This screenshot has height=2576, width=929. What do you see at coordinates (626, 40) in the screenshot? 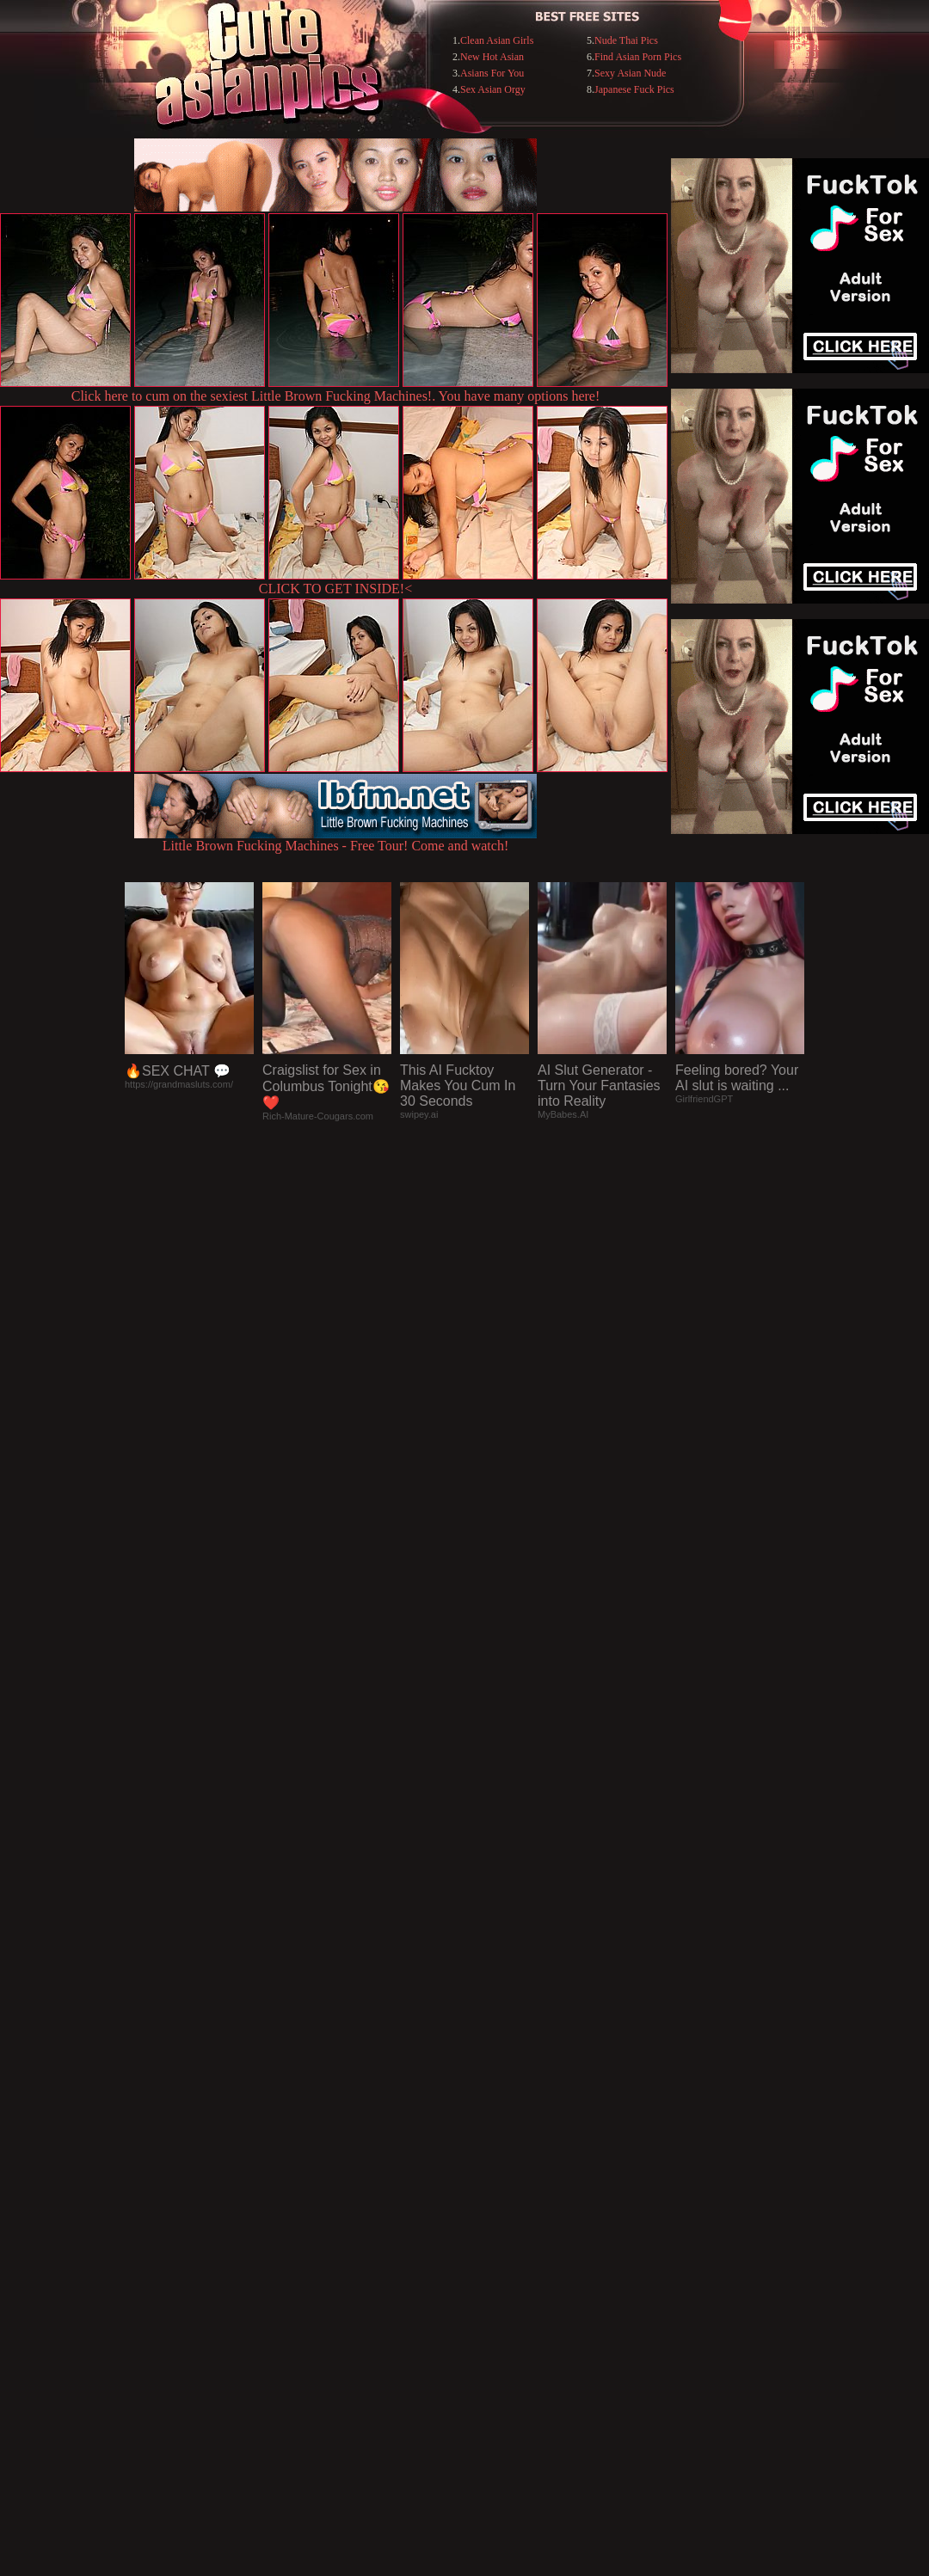
I see `Nude Thai Pics` at bounding box center [626, 40].